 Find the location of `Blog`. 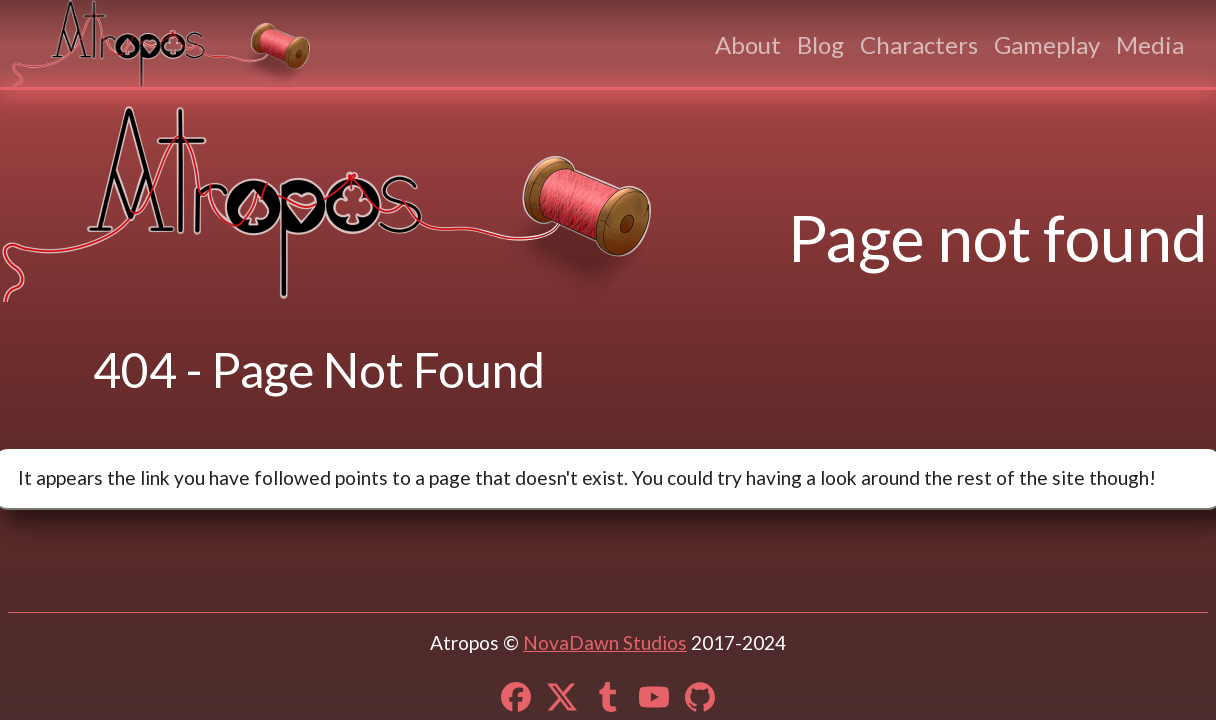

Blog is located at coordinates (820, 44).